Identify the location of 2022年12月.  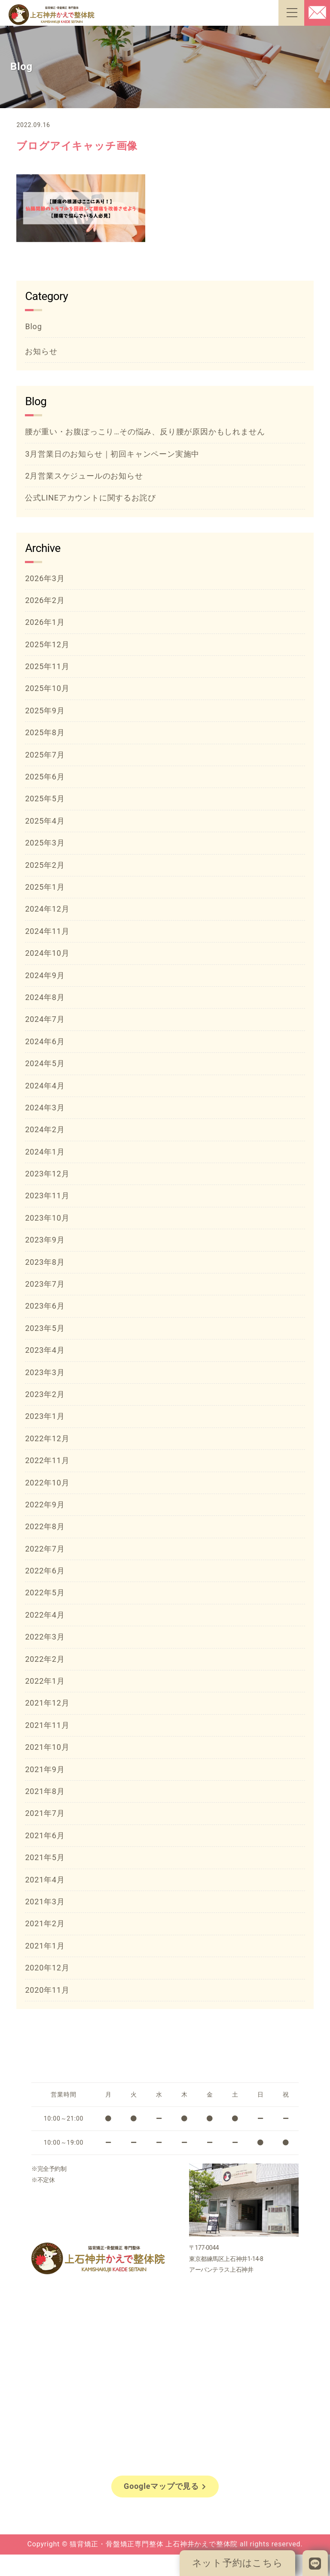
(47, 1438).